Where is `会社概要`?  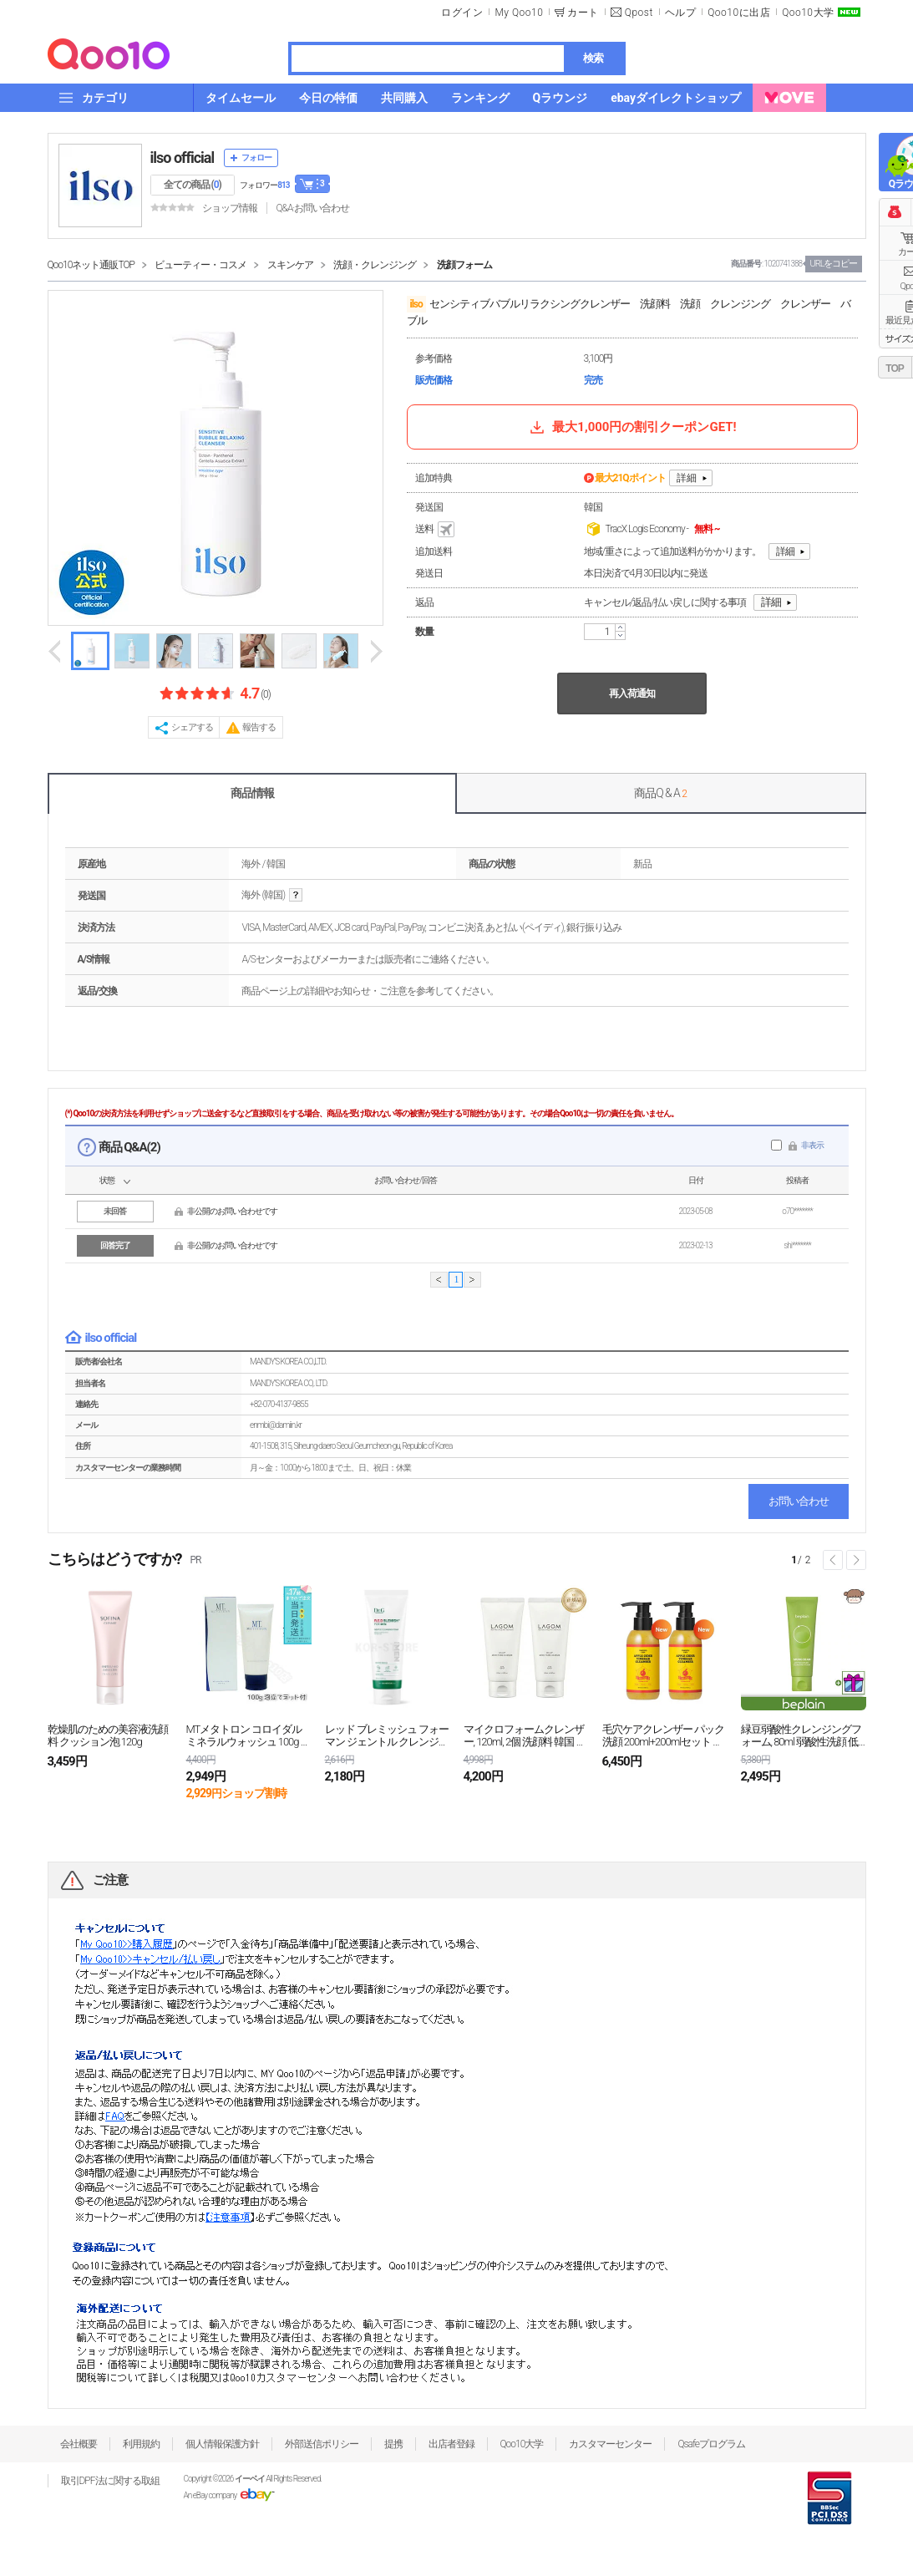
会社概要 is located at coordinates (78, 2444).